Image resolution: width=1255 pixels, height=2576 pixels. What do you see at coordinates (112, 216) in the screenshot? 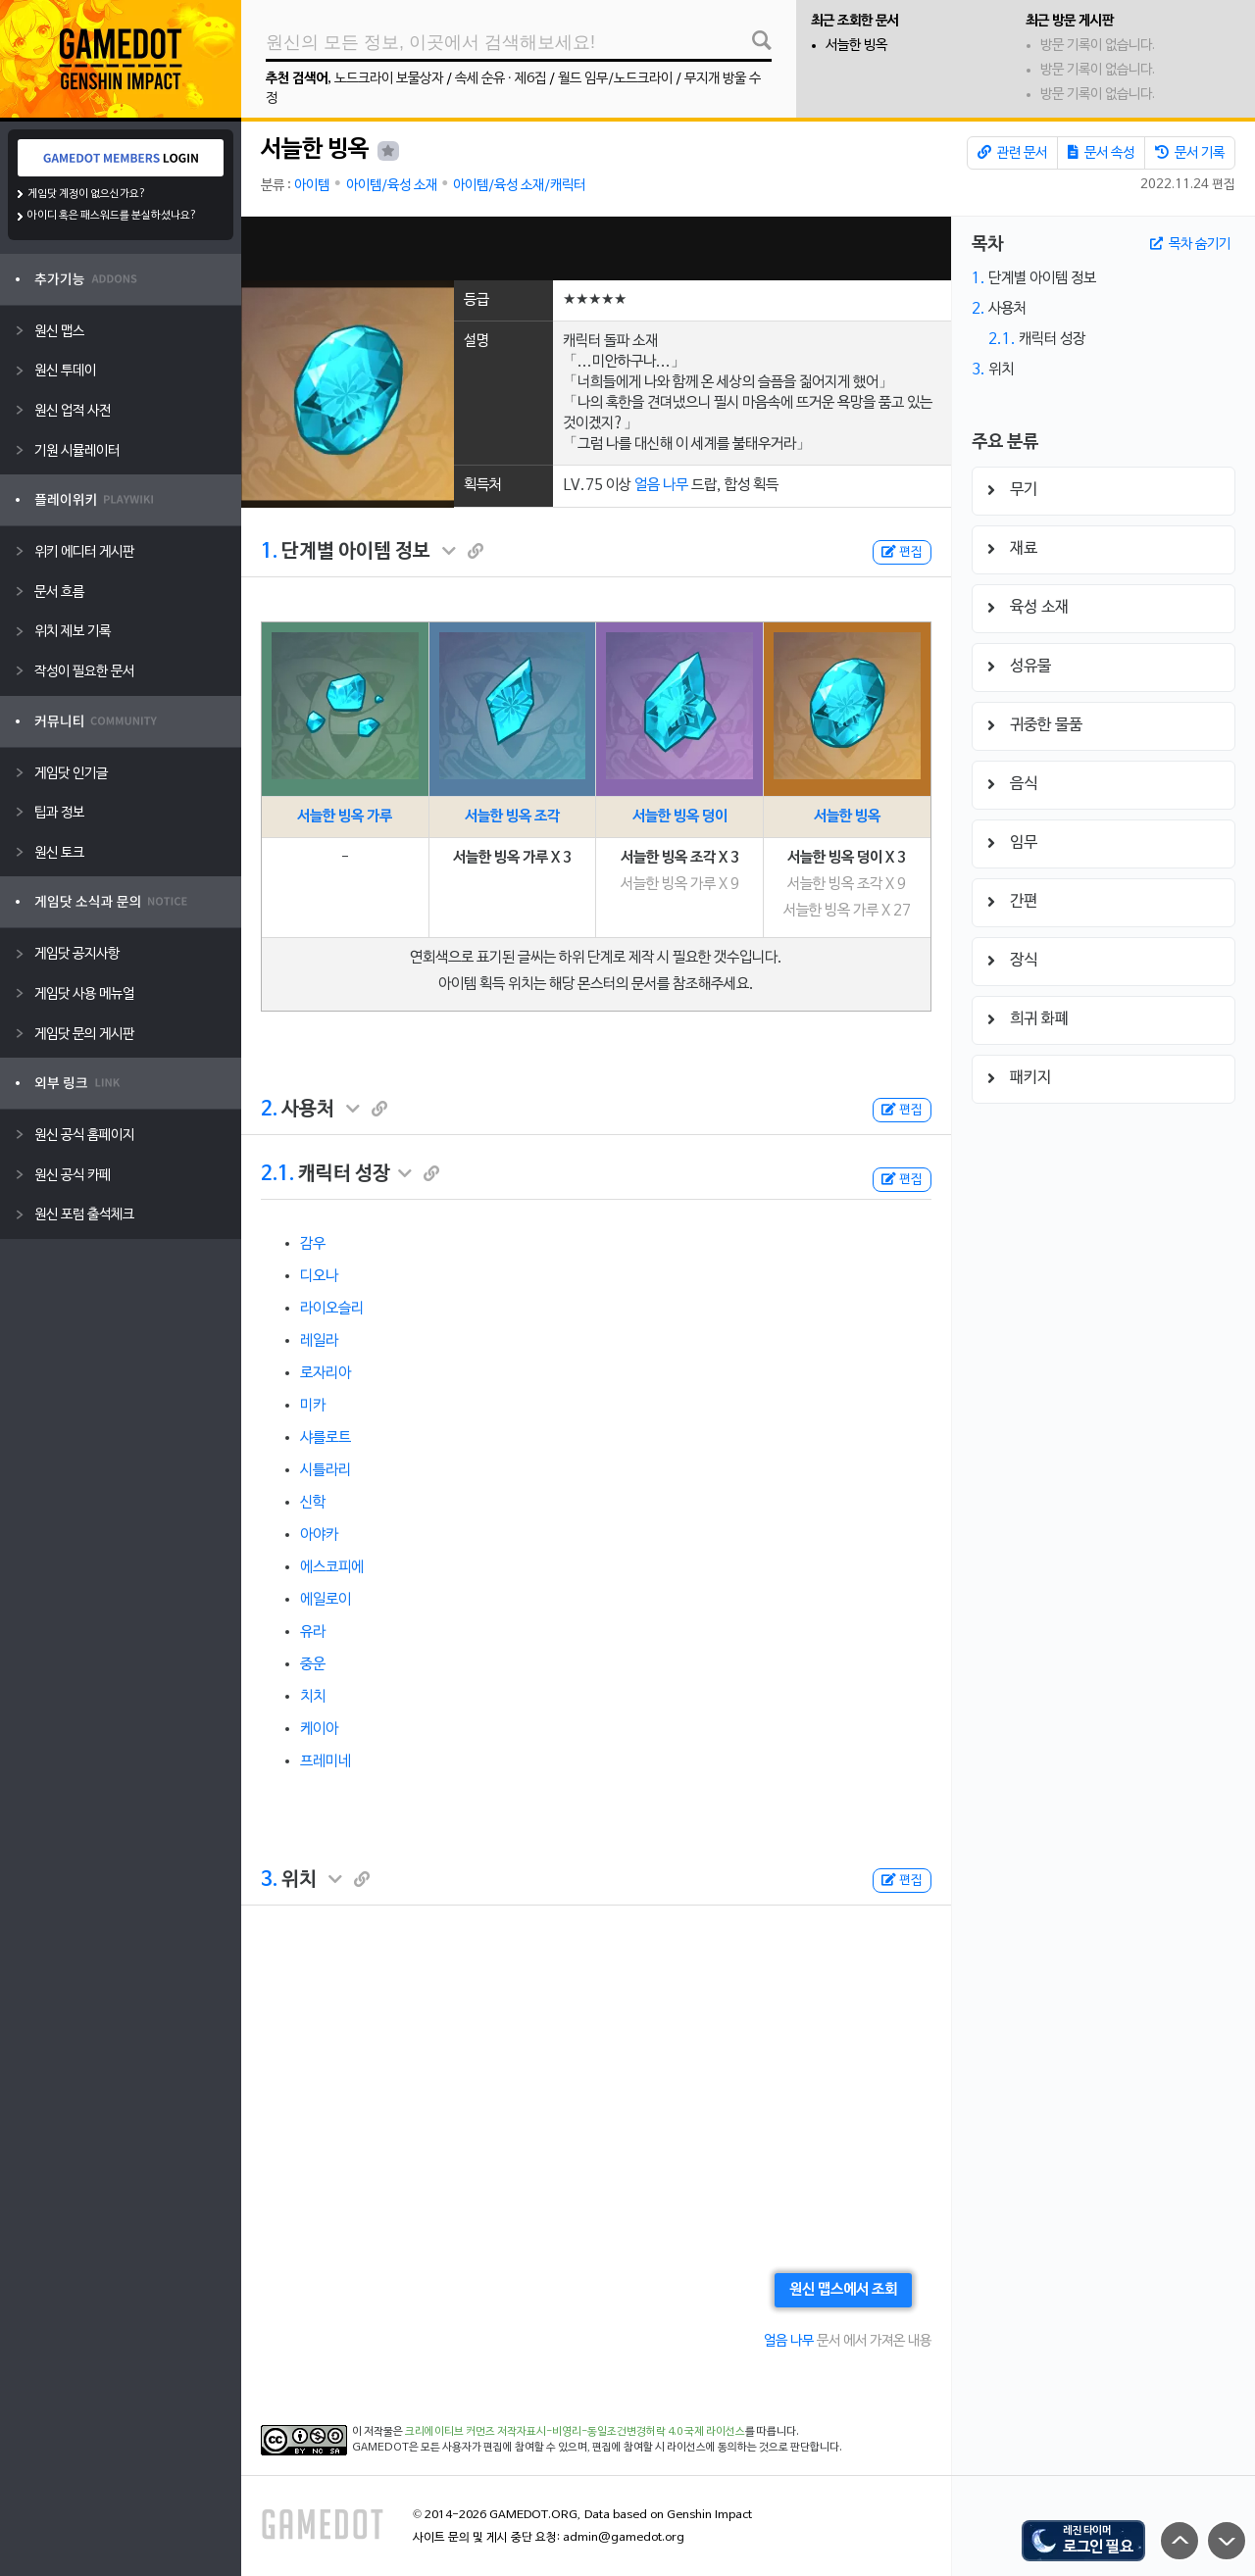
I see `아이디 혹은 패스워드를 분실하셨나요?` at bounding box center [112, 216].